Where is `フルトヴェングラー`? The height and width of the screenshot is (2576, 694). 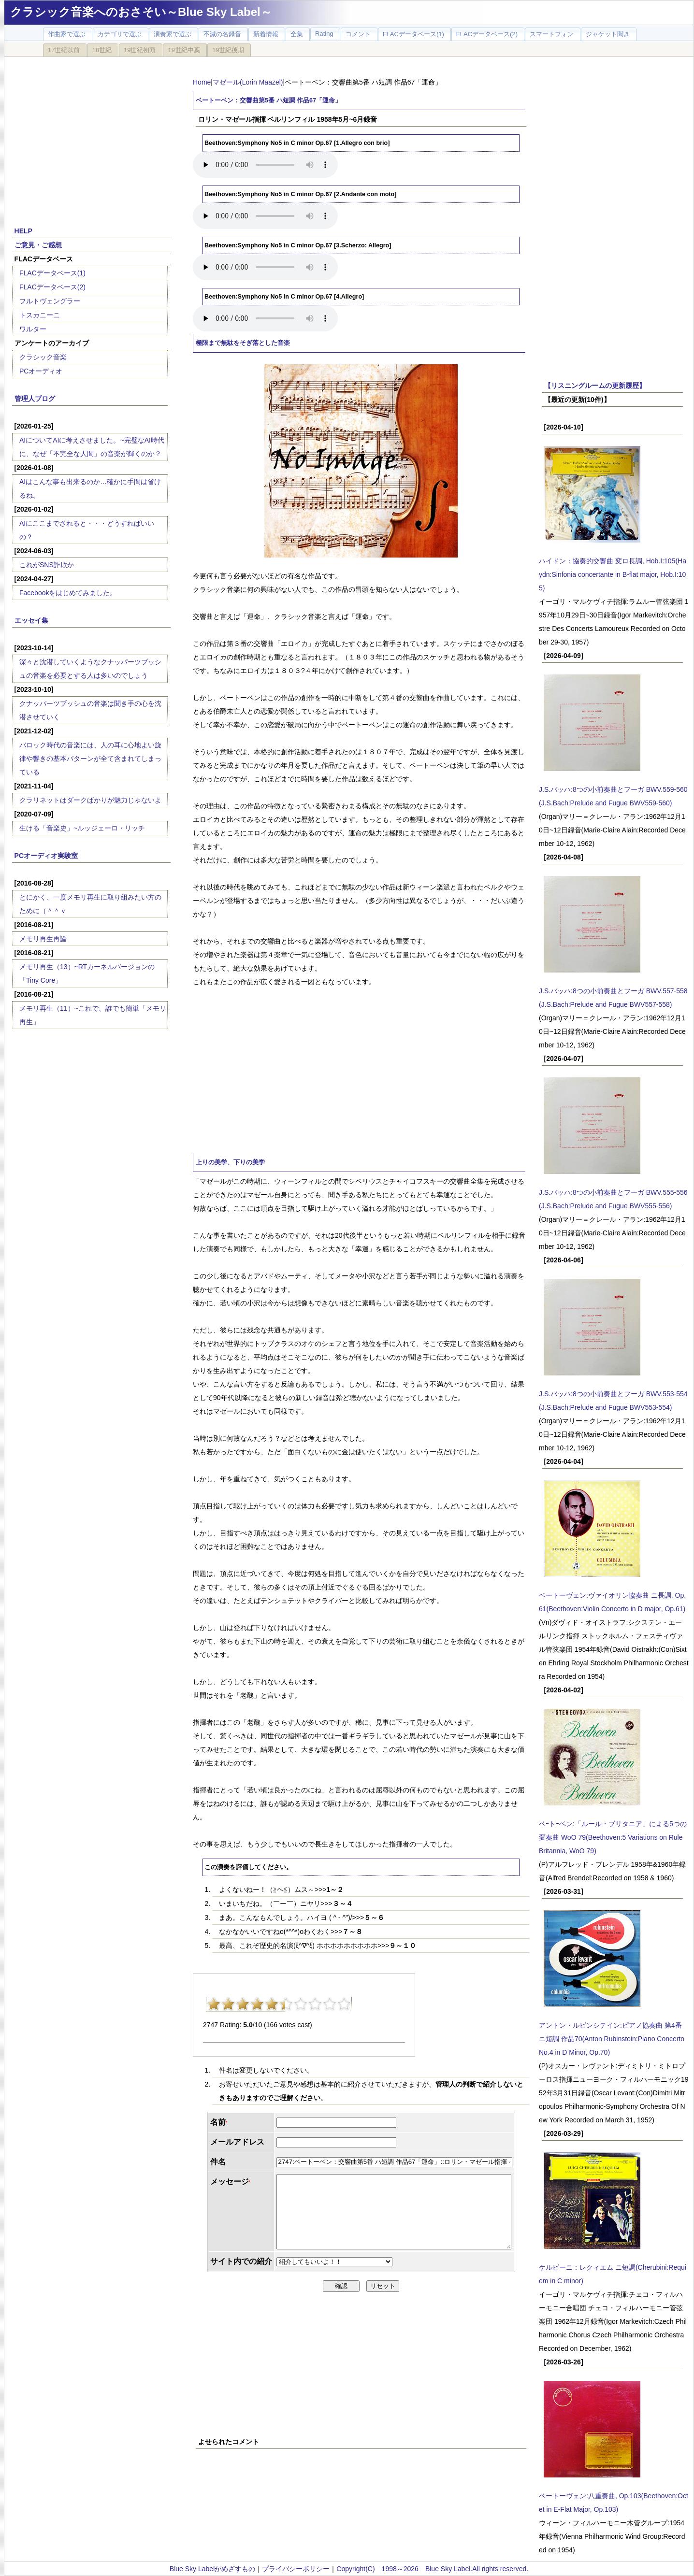
フルトヴェングラー is located at coordinates (49, 301).